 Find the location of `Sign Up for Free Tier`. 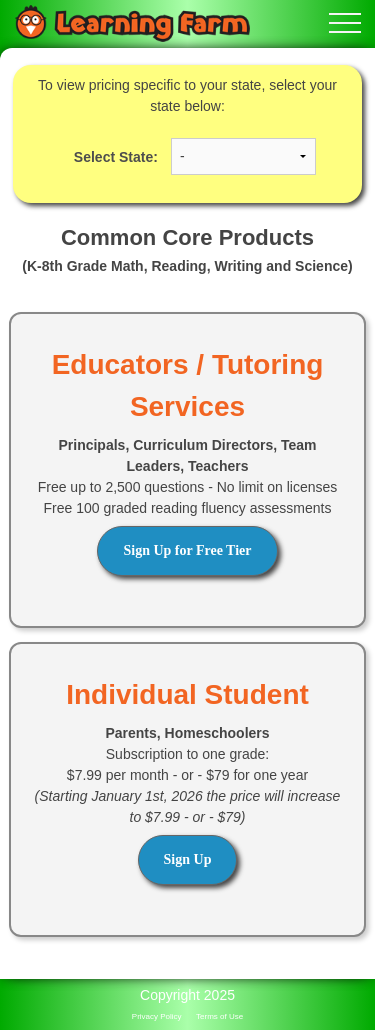

Sign Up for Free Tier is located at coordinates (187, 550).